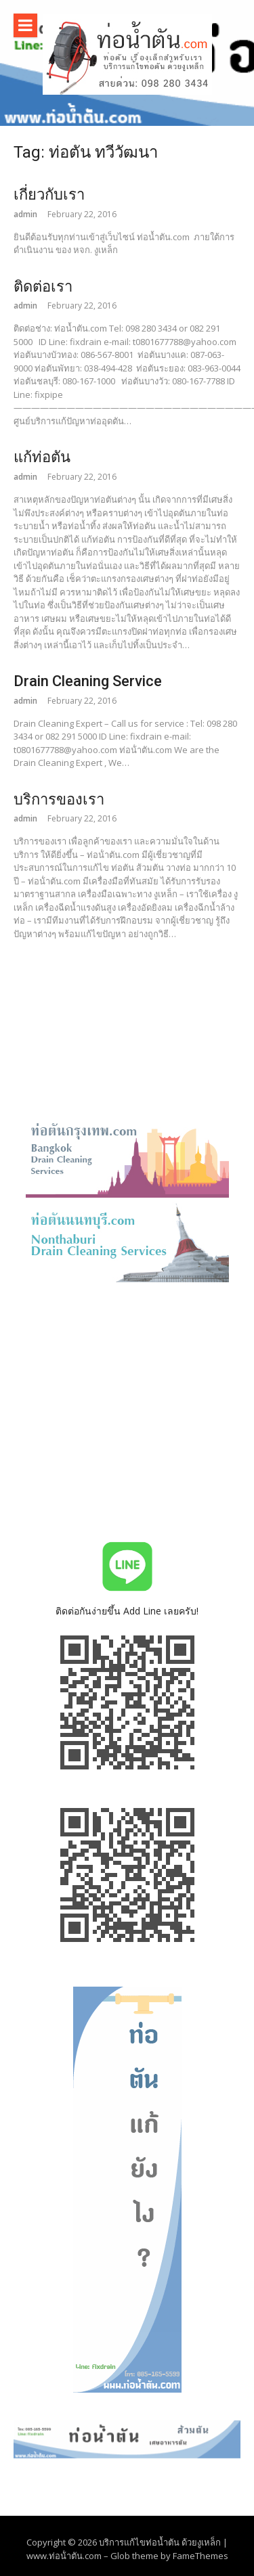 The width and height of the screenshot is (254, 2576). Describe the element at coordinates (43, 286) in the screenshot. I see `ติดต่อเรา` at that location.